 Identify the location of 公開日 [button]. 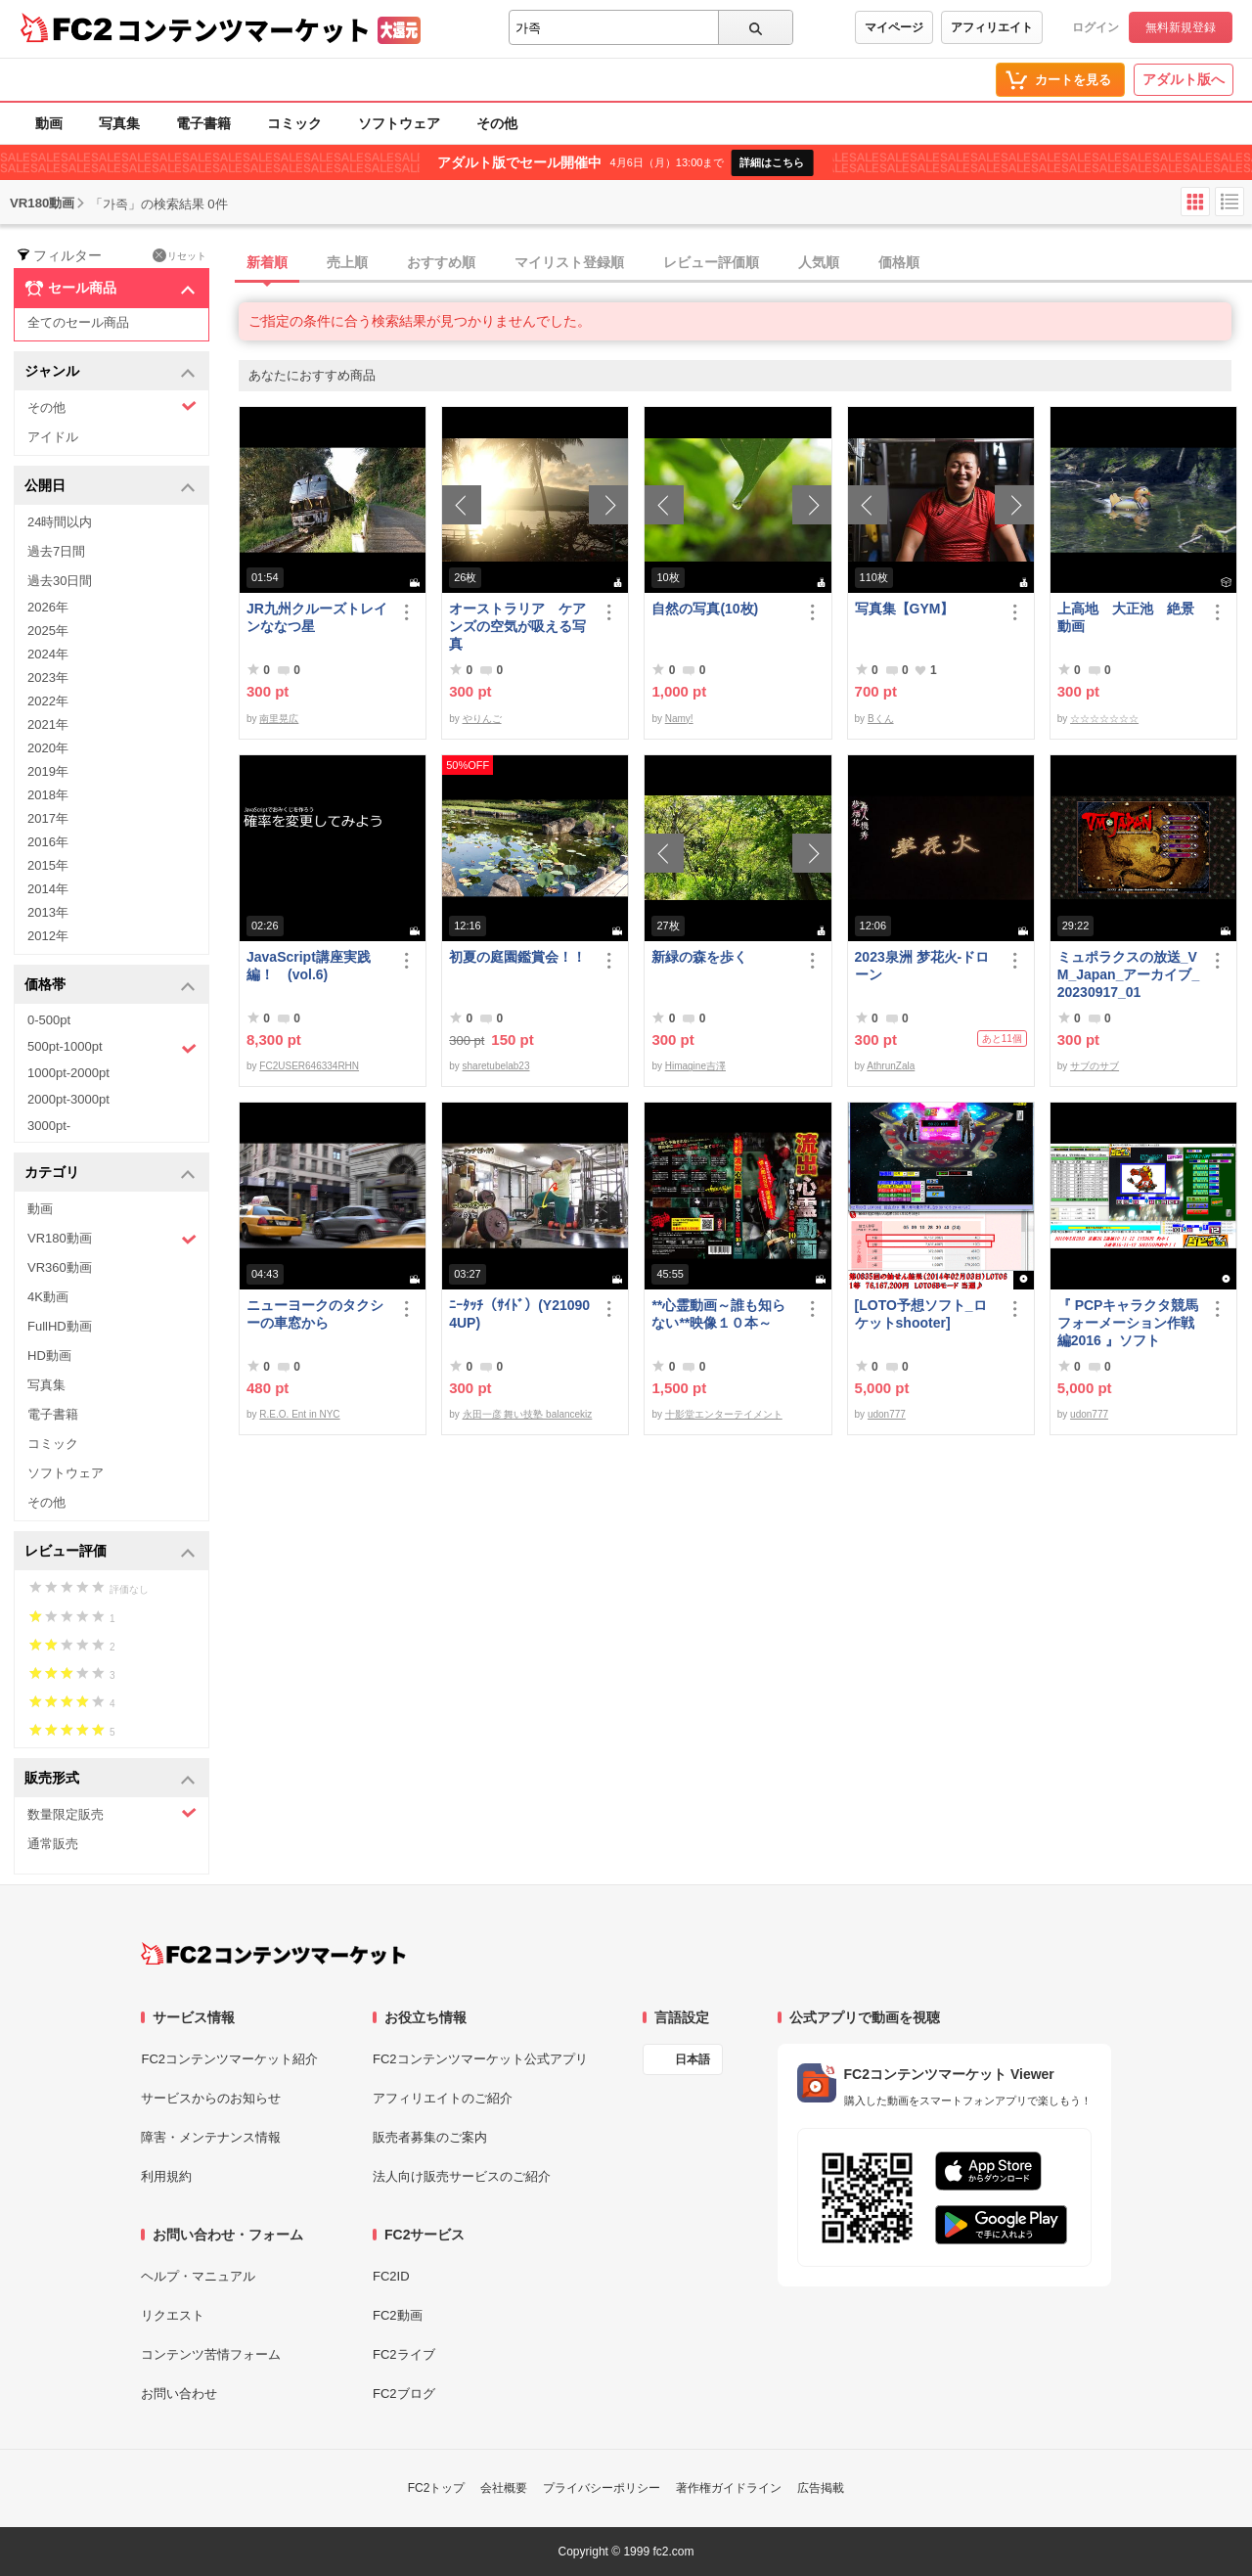
(110, 486).